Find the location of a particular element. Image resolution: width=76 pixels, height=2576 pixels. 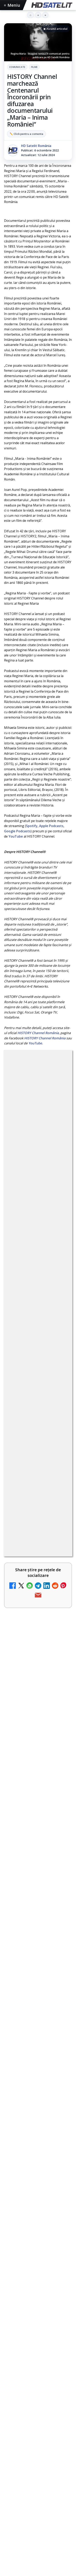

Focus Sat is located at coordinates (39, 2452).